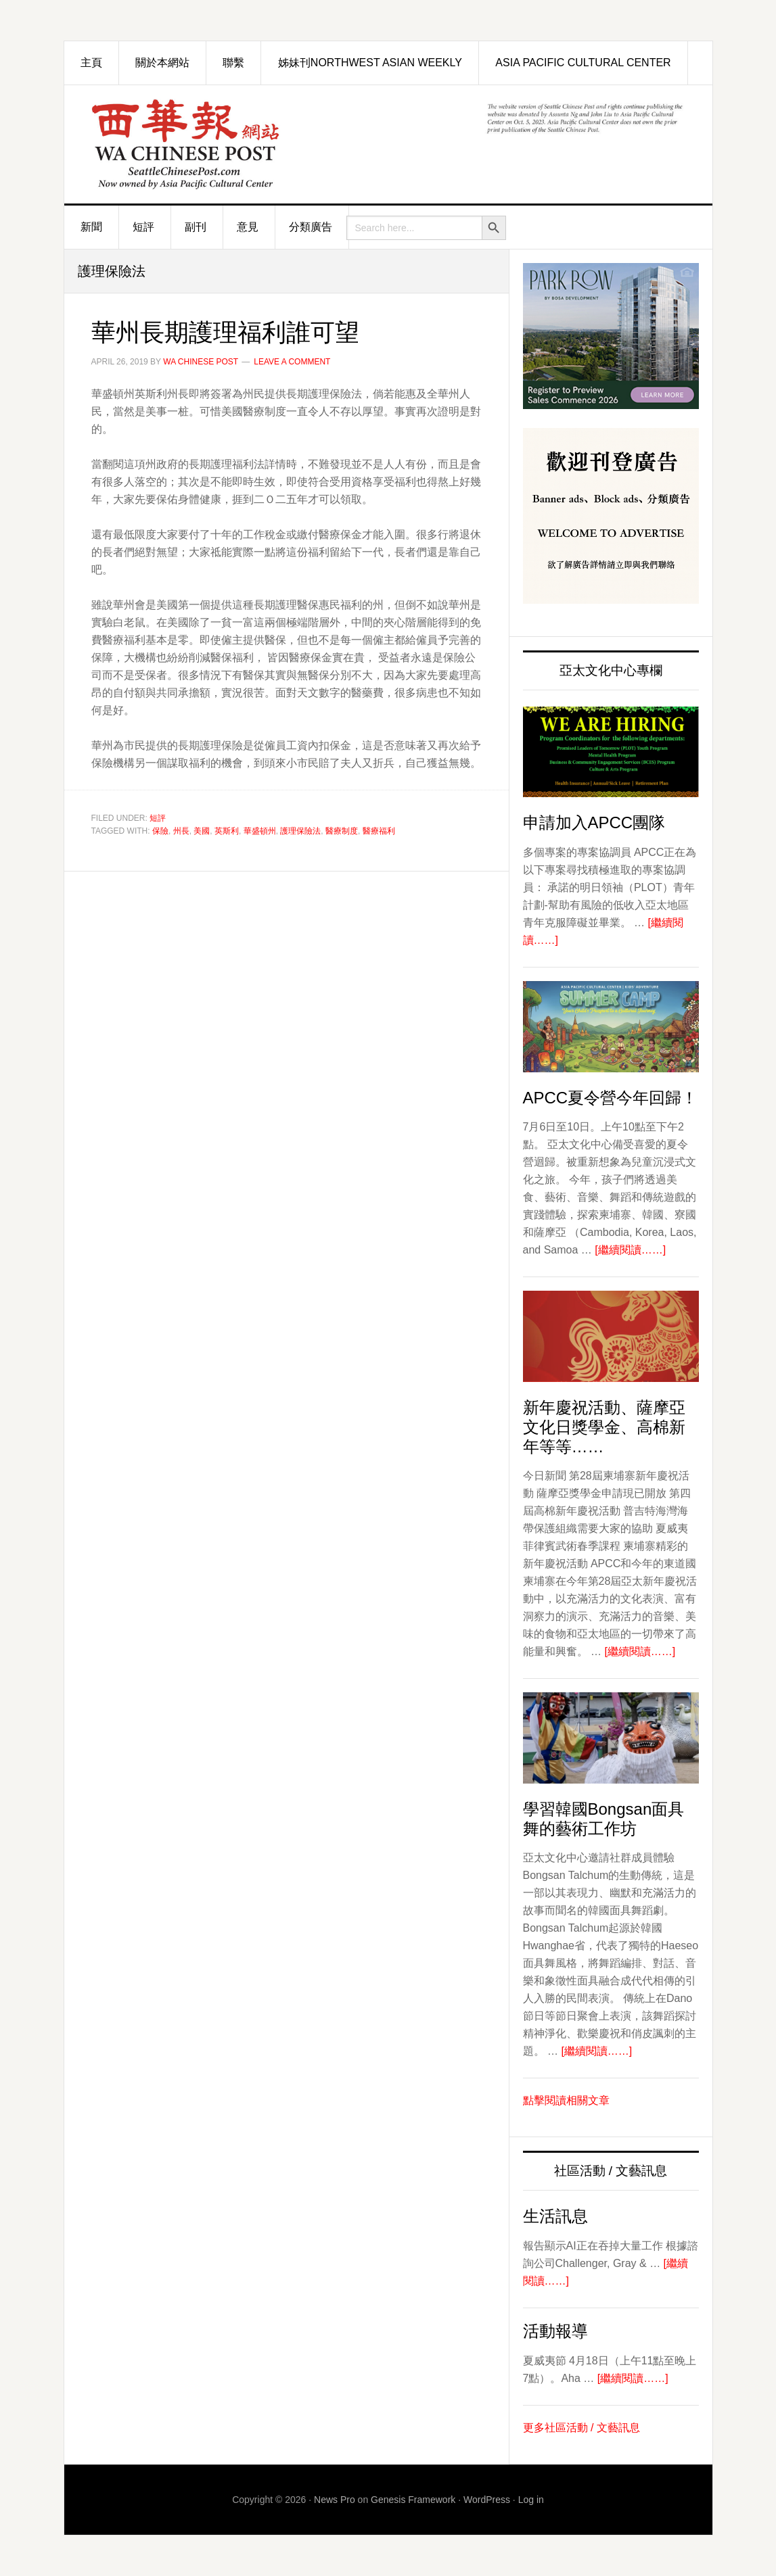 The height and width of the screenshot is (2576, 776). I want to click on [繼續閱讀……], so click(630, 1250).